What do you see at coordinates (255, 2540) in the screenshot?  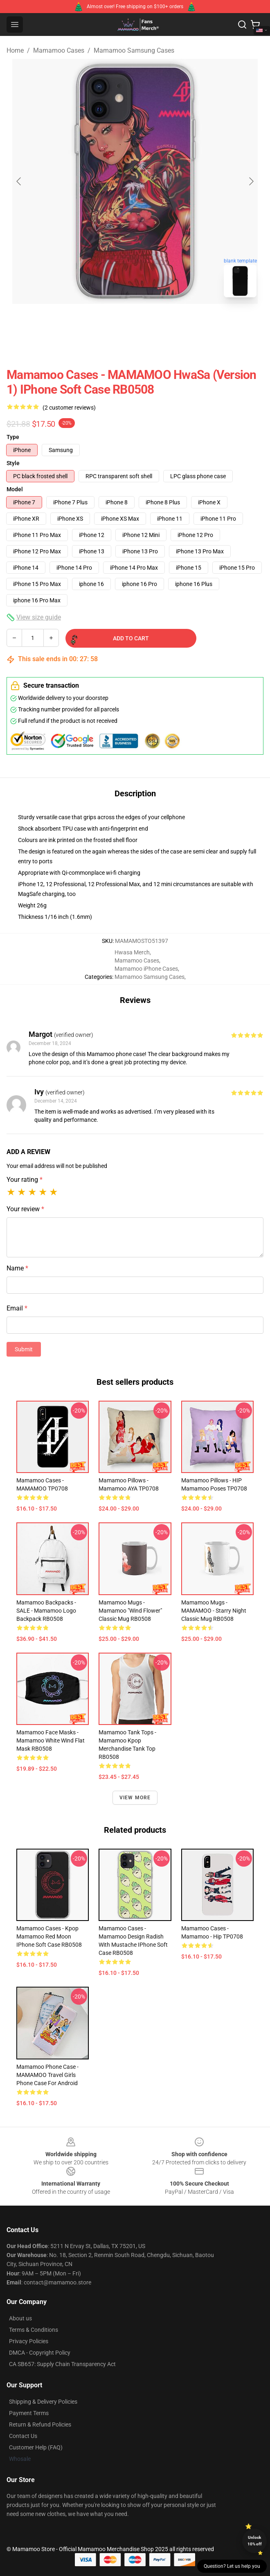 I see `Unlock 10% off` at bounding box center [255, 2540].